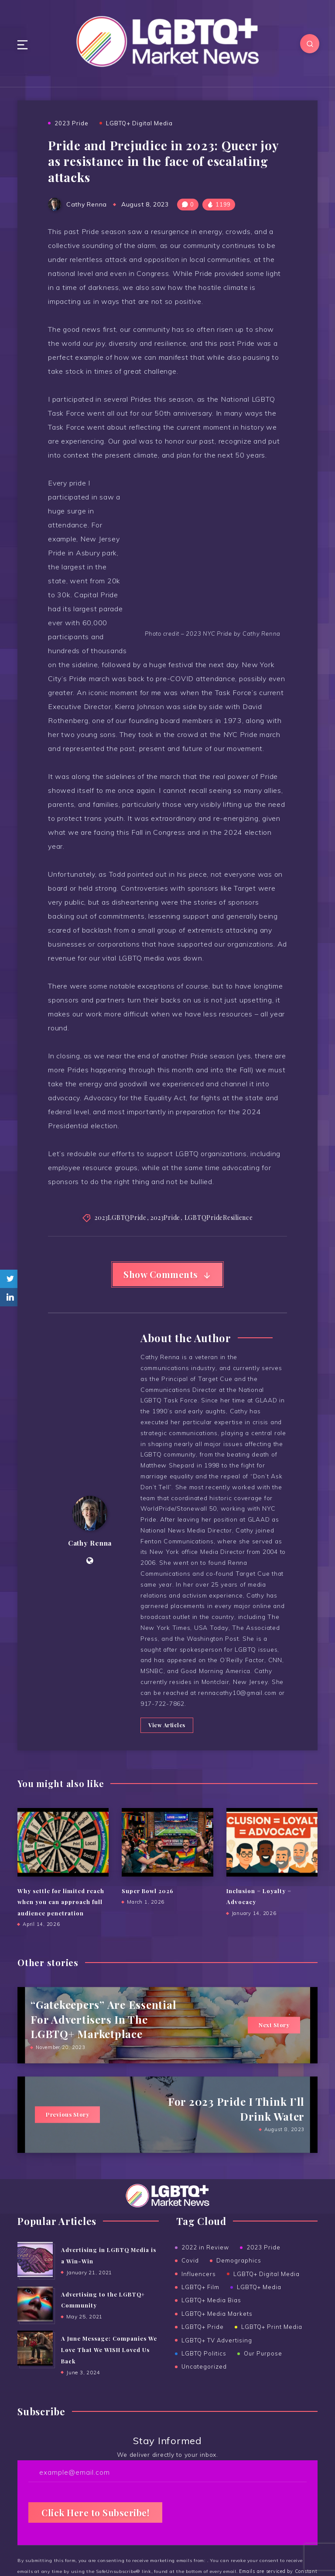 Image resolution: width=335 pixels, height=2576 pixels. Describe the element at coordinates (148, 1908) in the screenshot. I see `Super Bowl 2026` at that location.